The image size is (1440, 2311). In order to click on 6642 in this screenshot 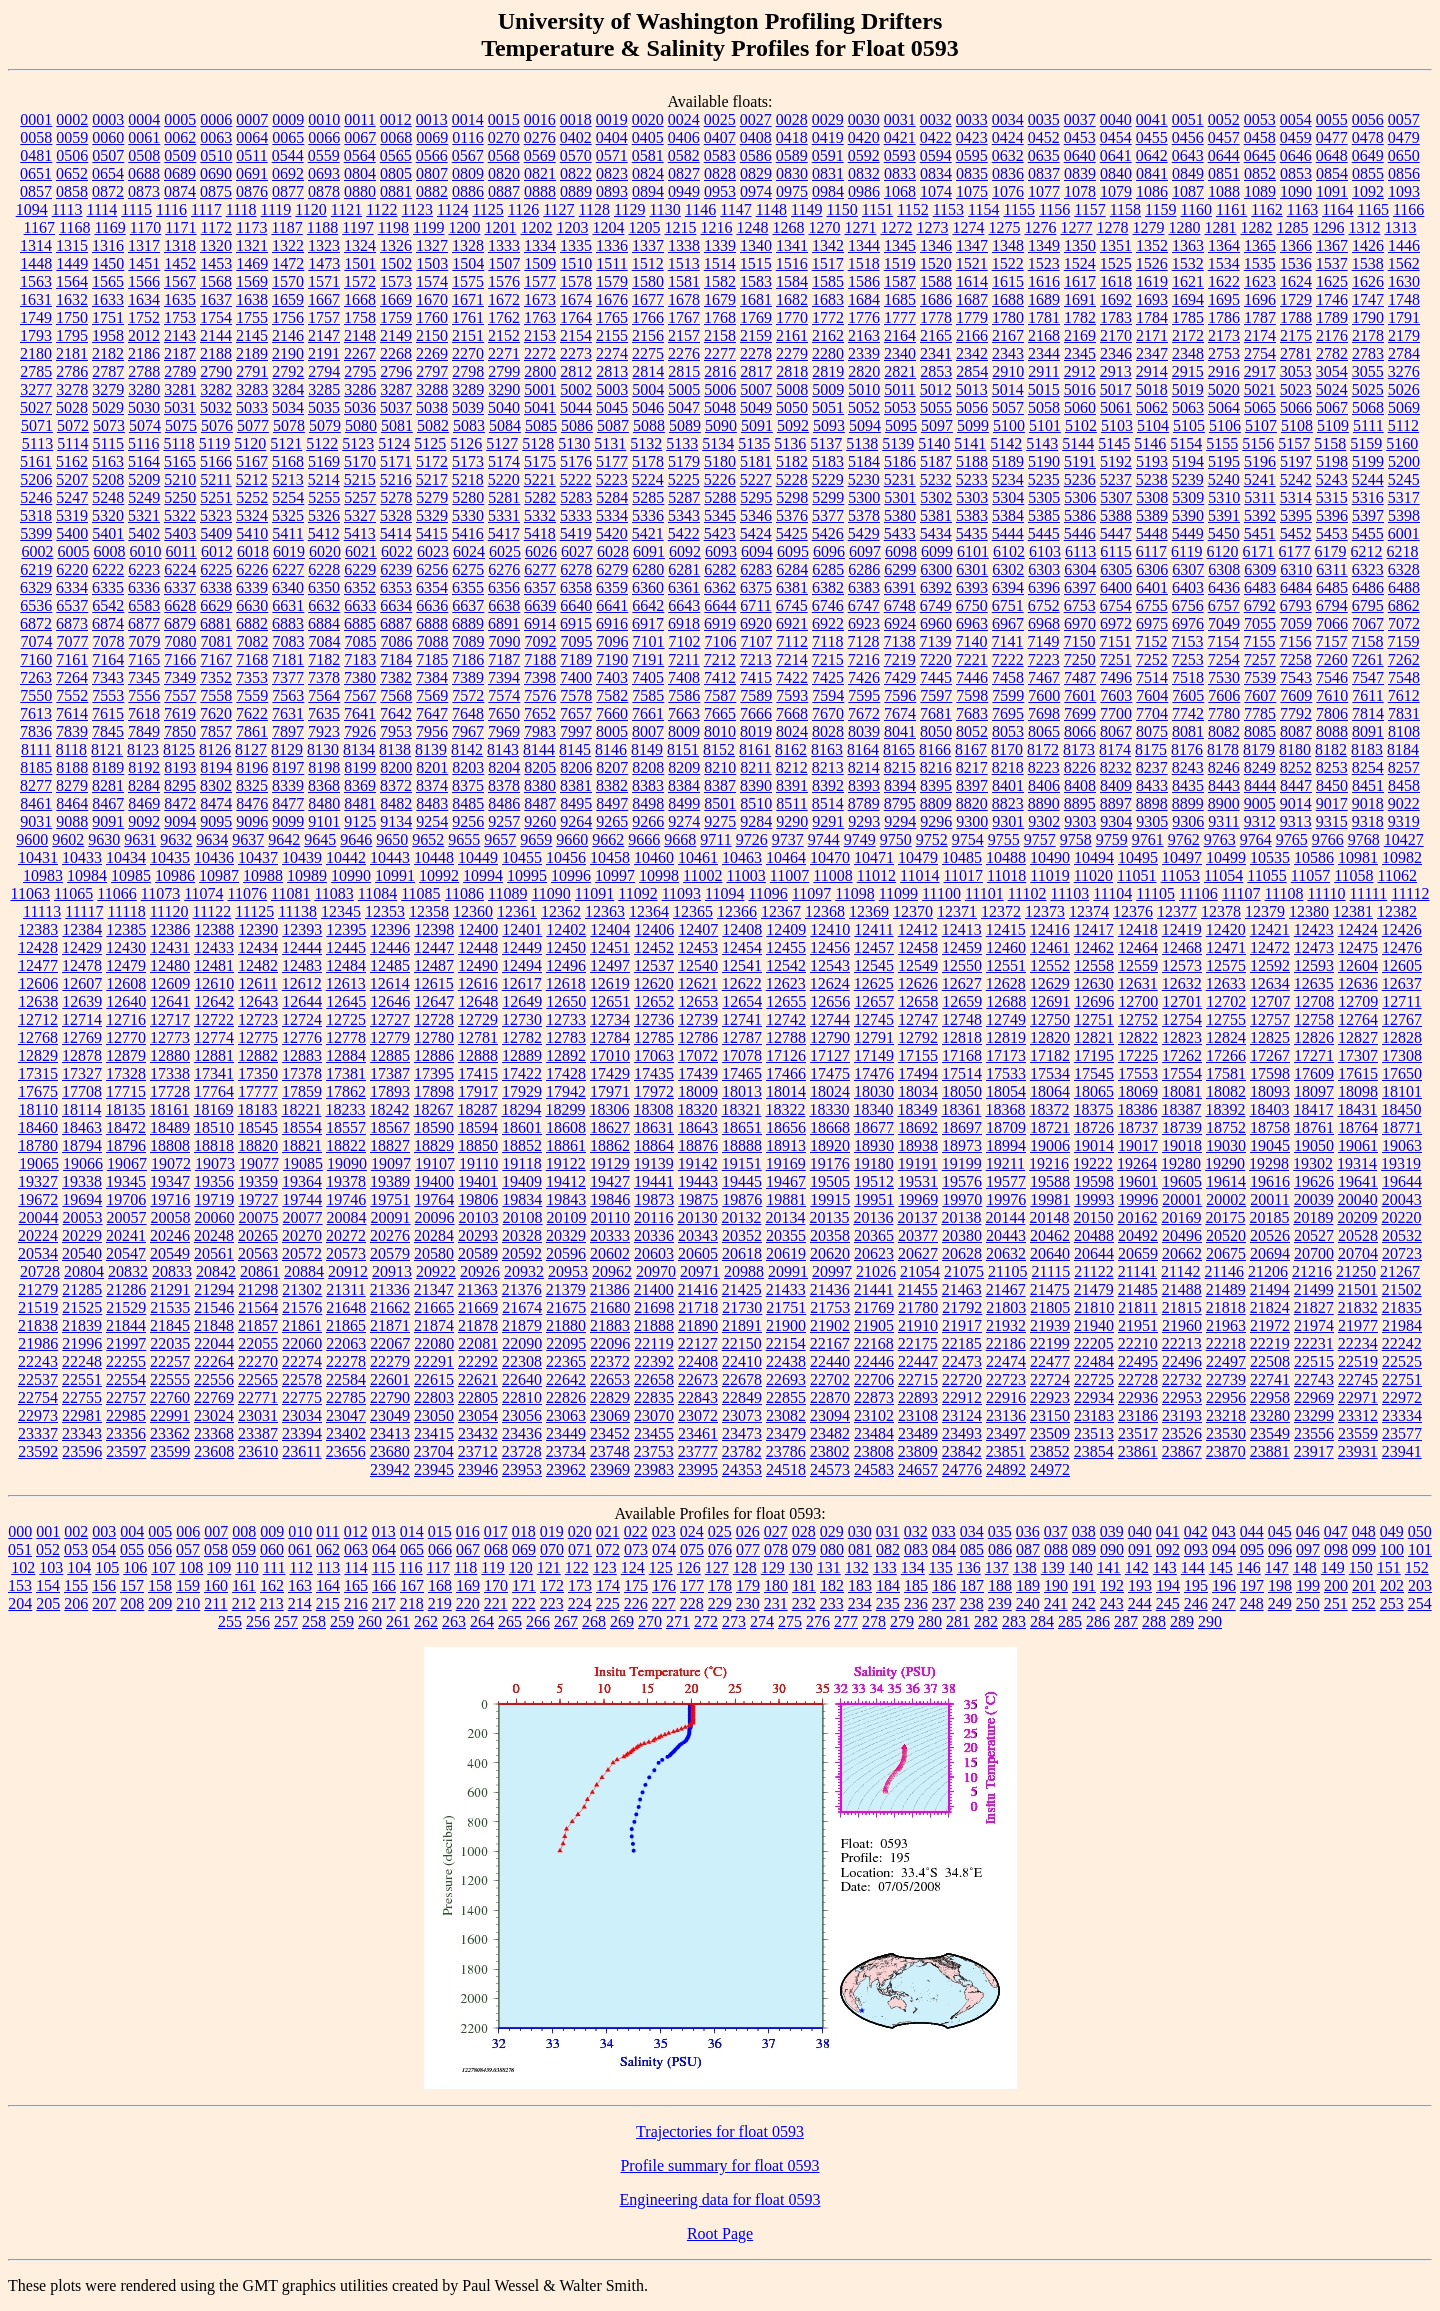, I will do `click(648, 605)`.